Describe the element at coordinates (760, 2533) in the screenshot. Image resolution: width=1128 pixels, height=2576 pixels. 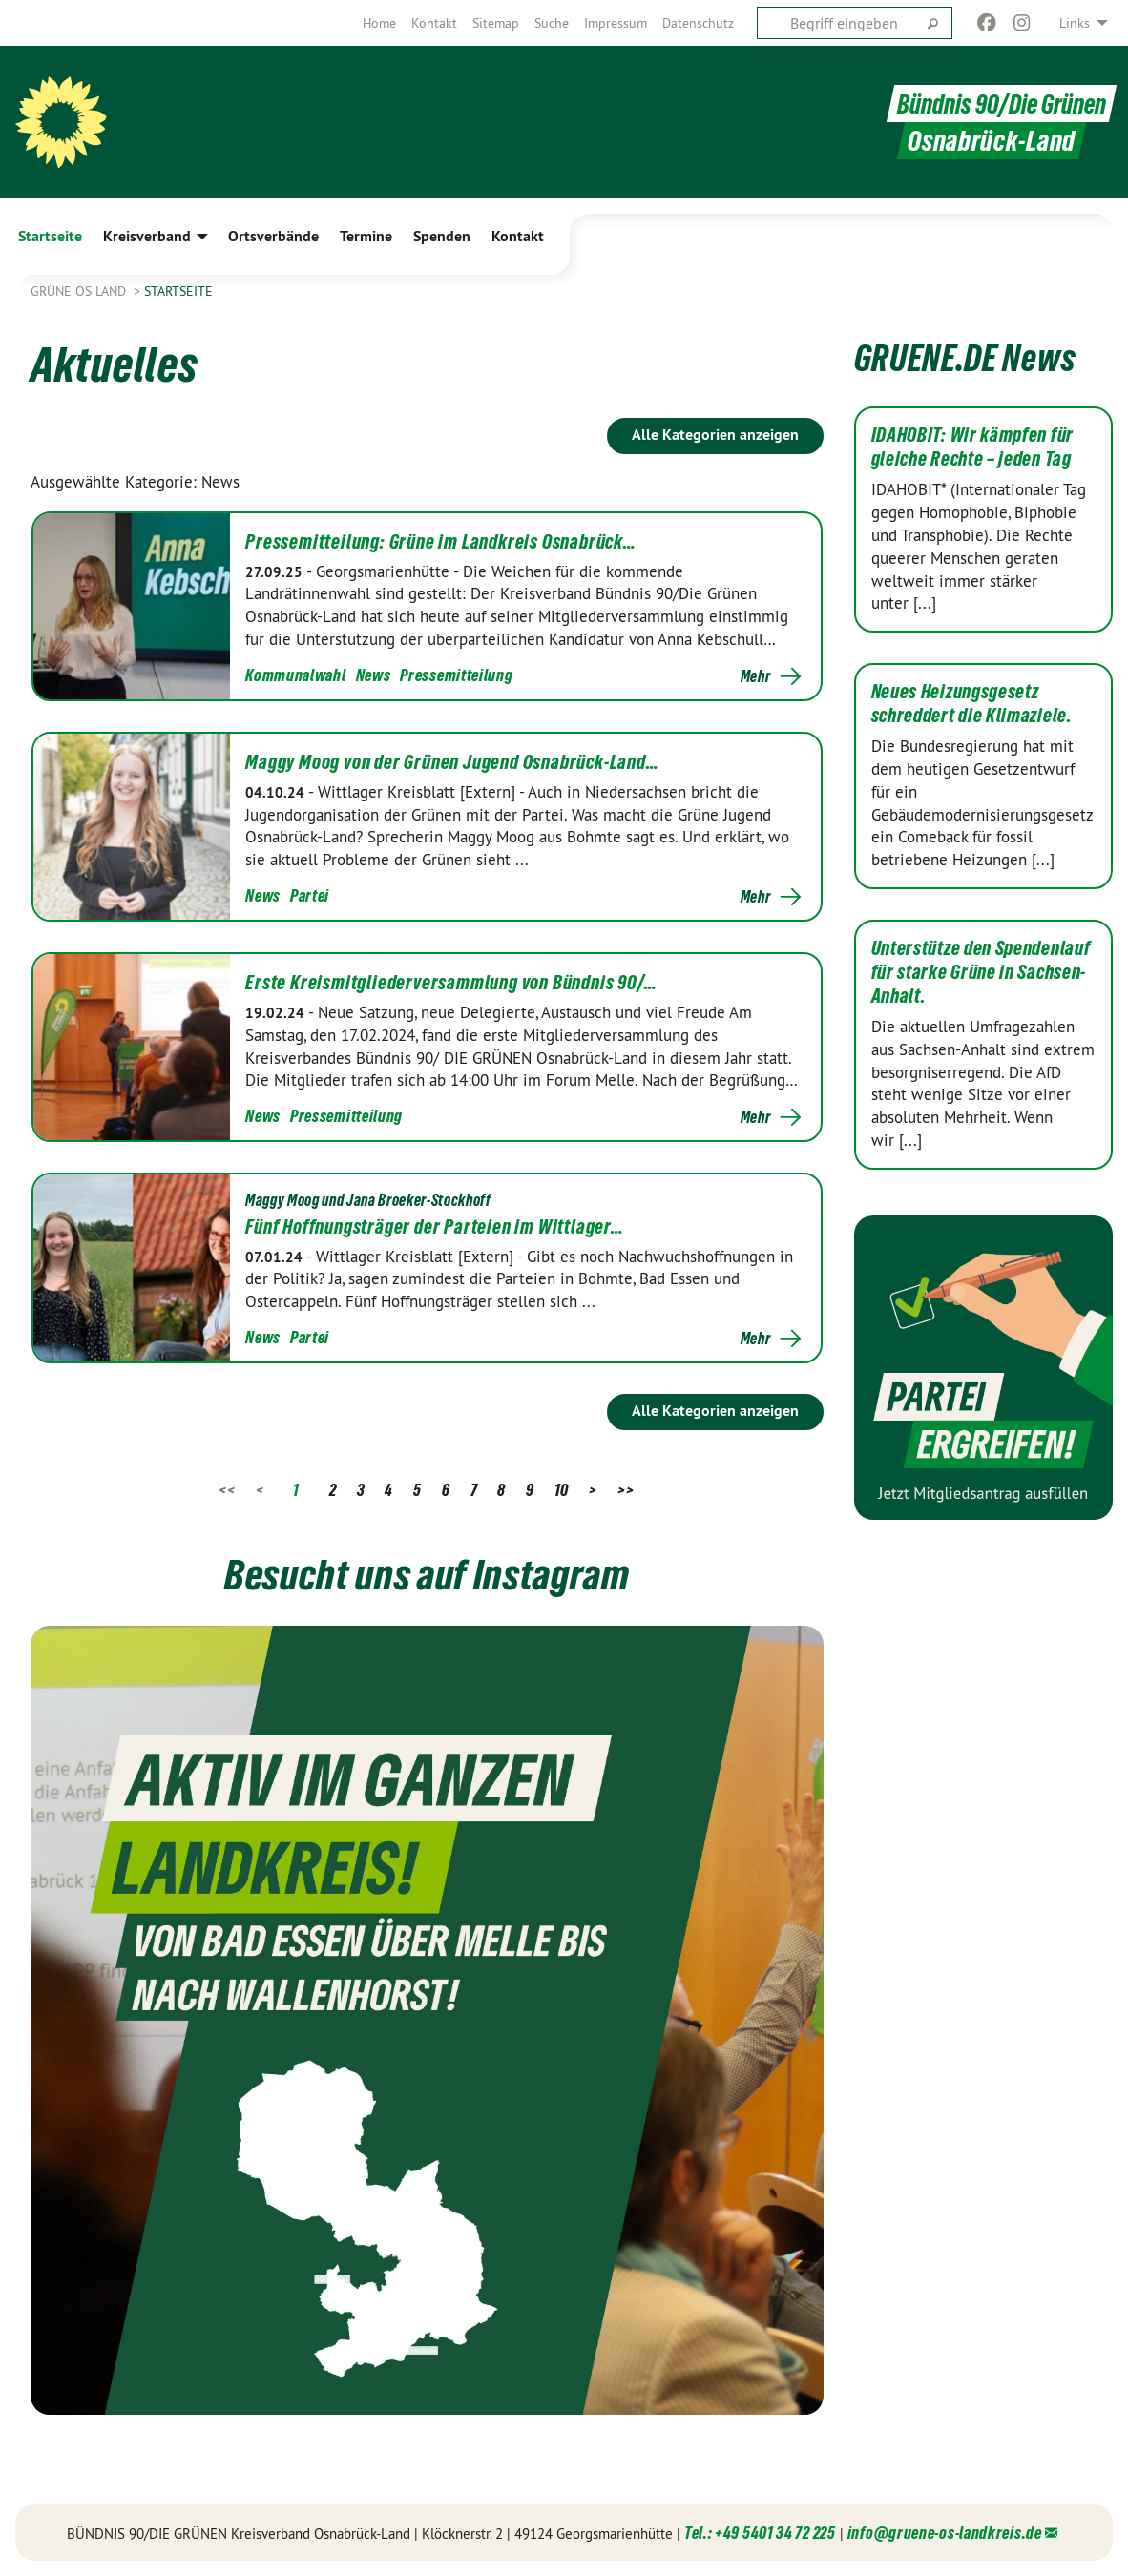
I see `Tel.: +49 5401 34 72 225` at that location.